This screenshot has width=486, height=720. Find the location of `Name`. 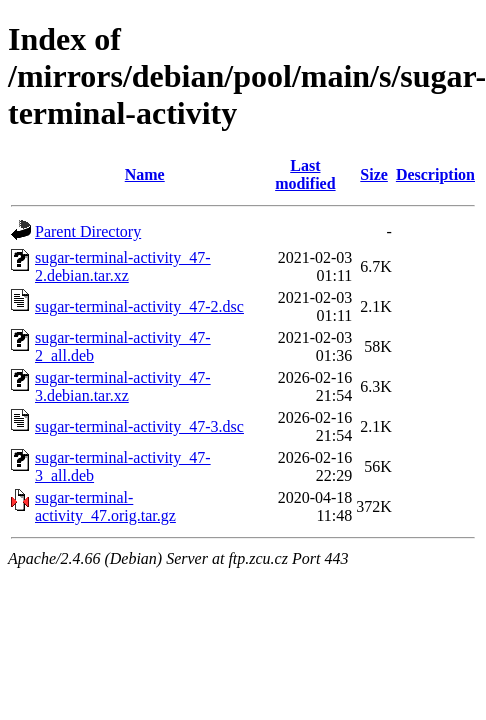

Name is located at coordinates (145, 174).